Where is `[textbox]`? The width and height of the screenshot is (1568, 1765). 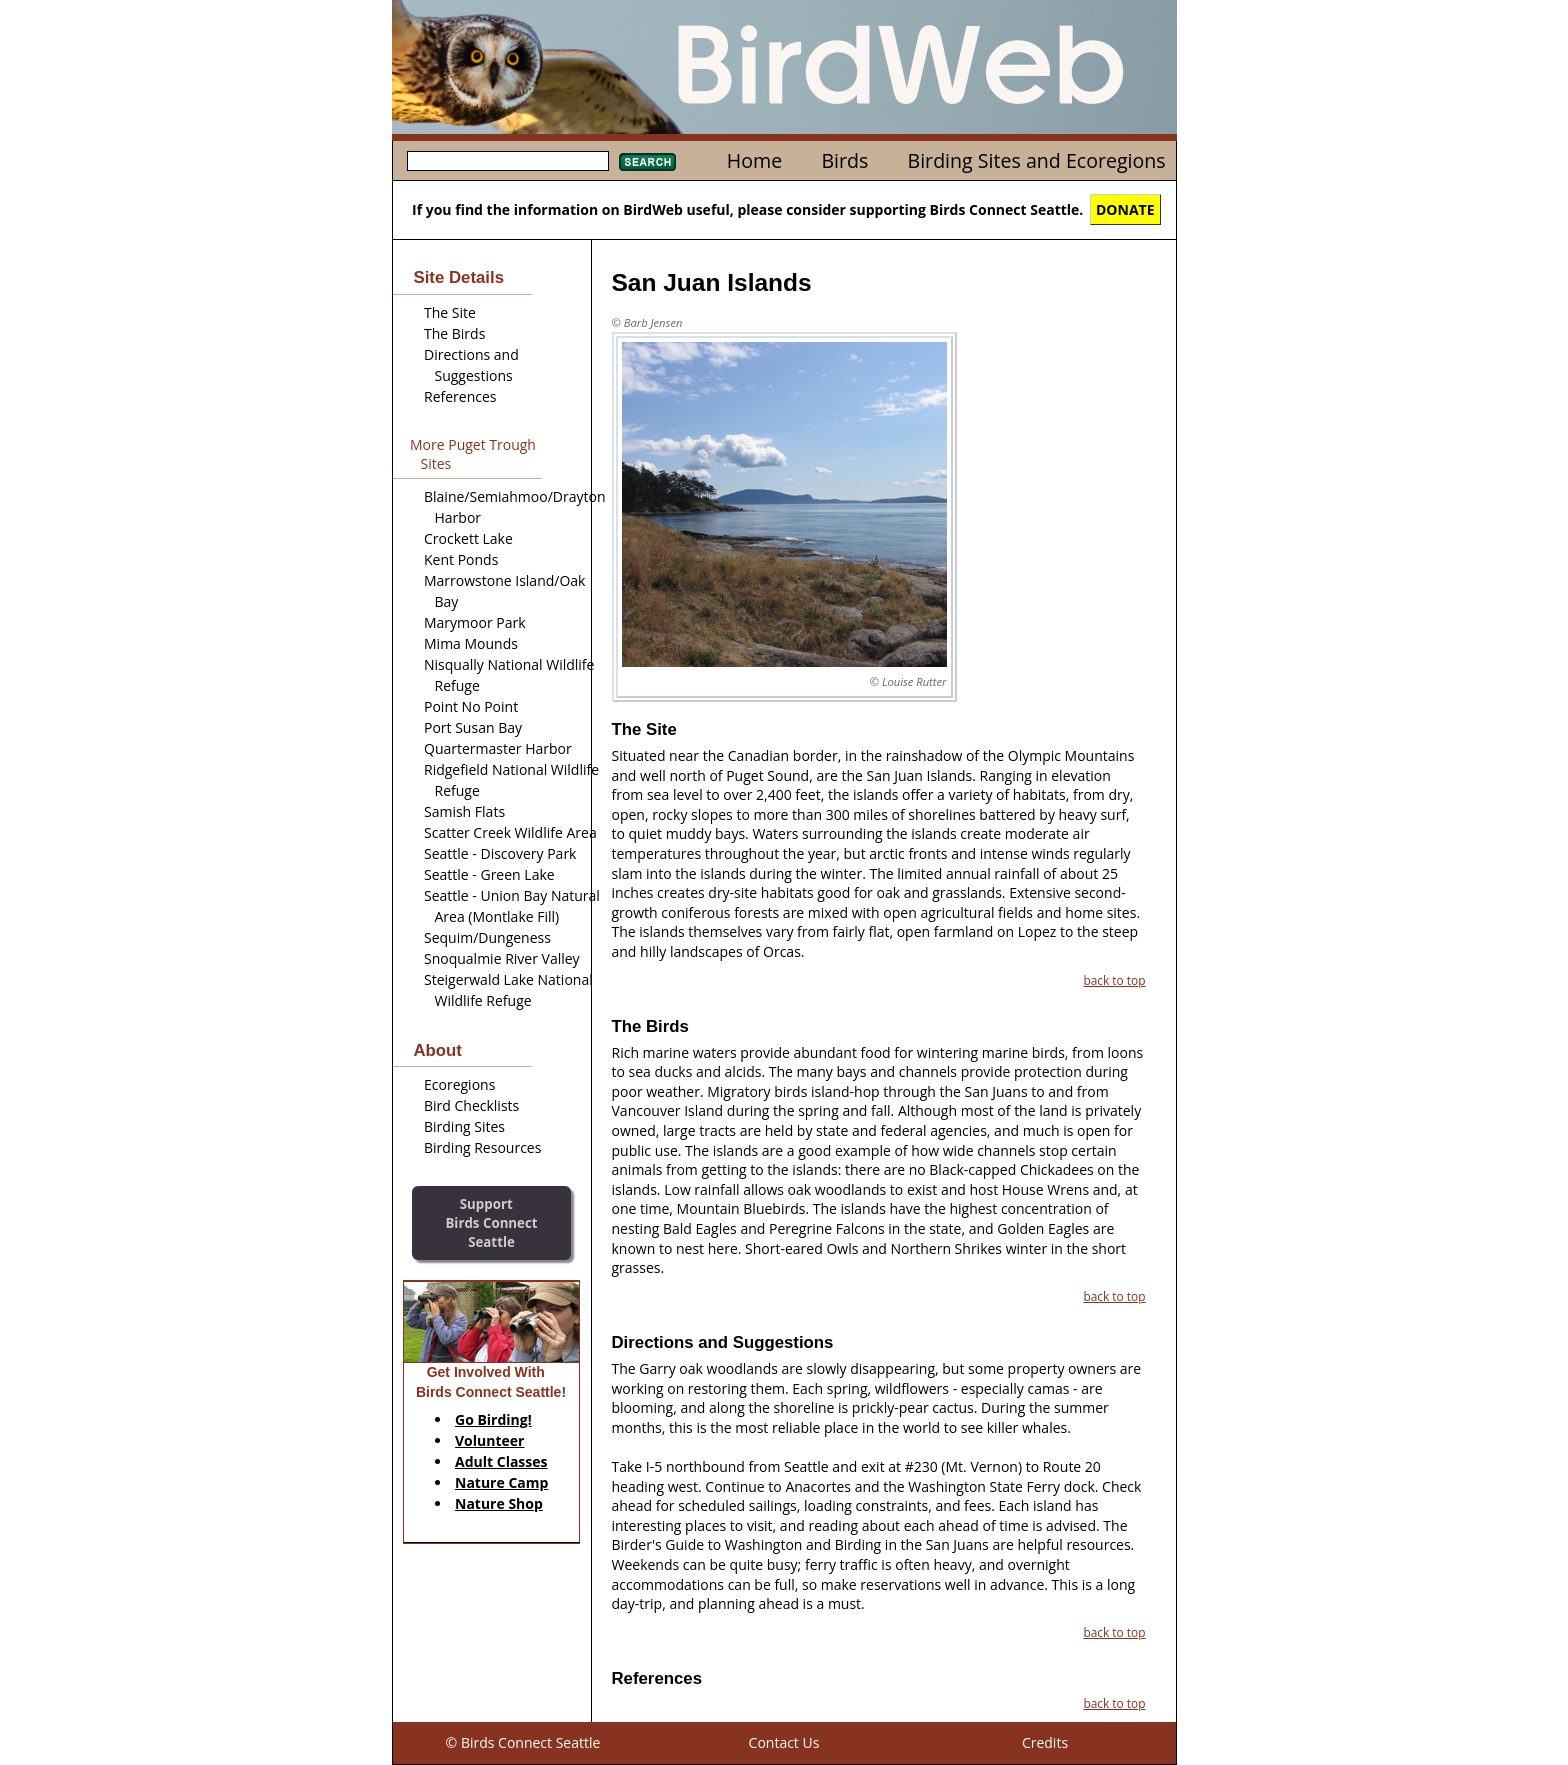 [textbox] is located at coordinates (508, 161).